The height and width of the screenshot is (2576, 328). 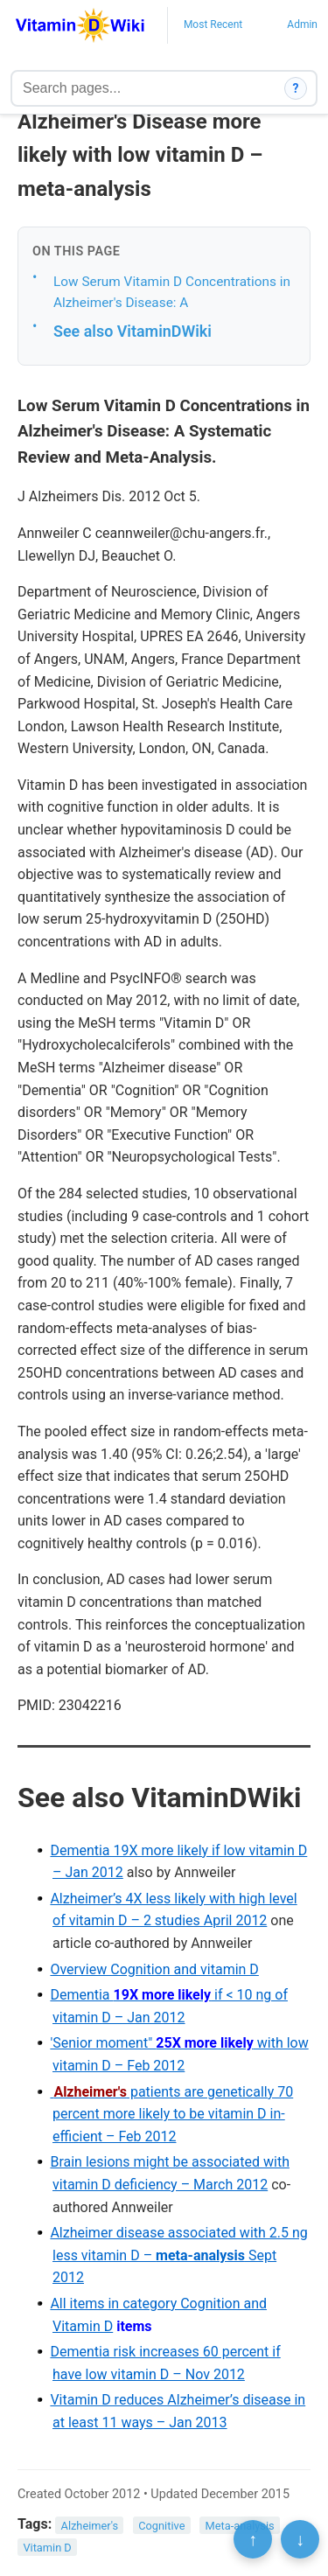 What do you see at coordinates (213, 24) in the screenshot?
I see `Most Recent` at bounding box center [213, 24].